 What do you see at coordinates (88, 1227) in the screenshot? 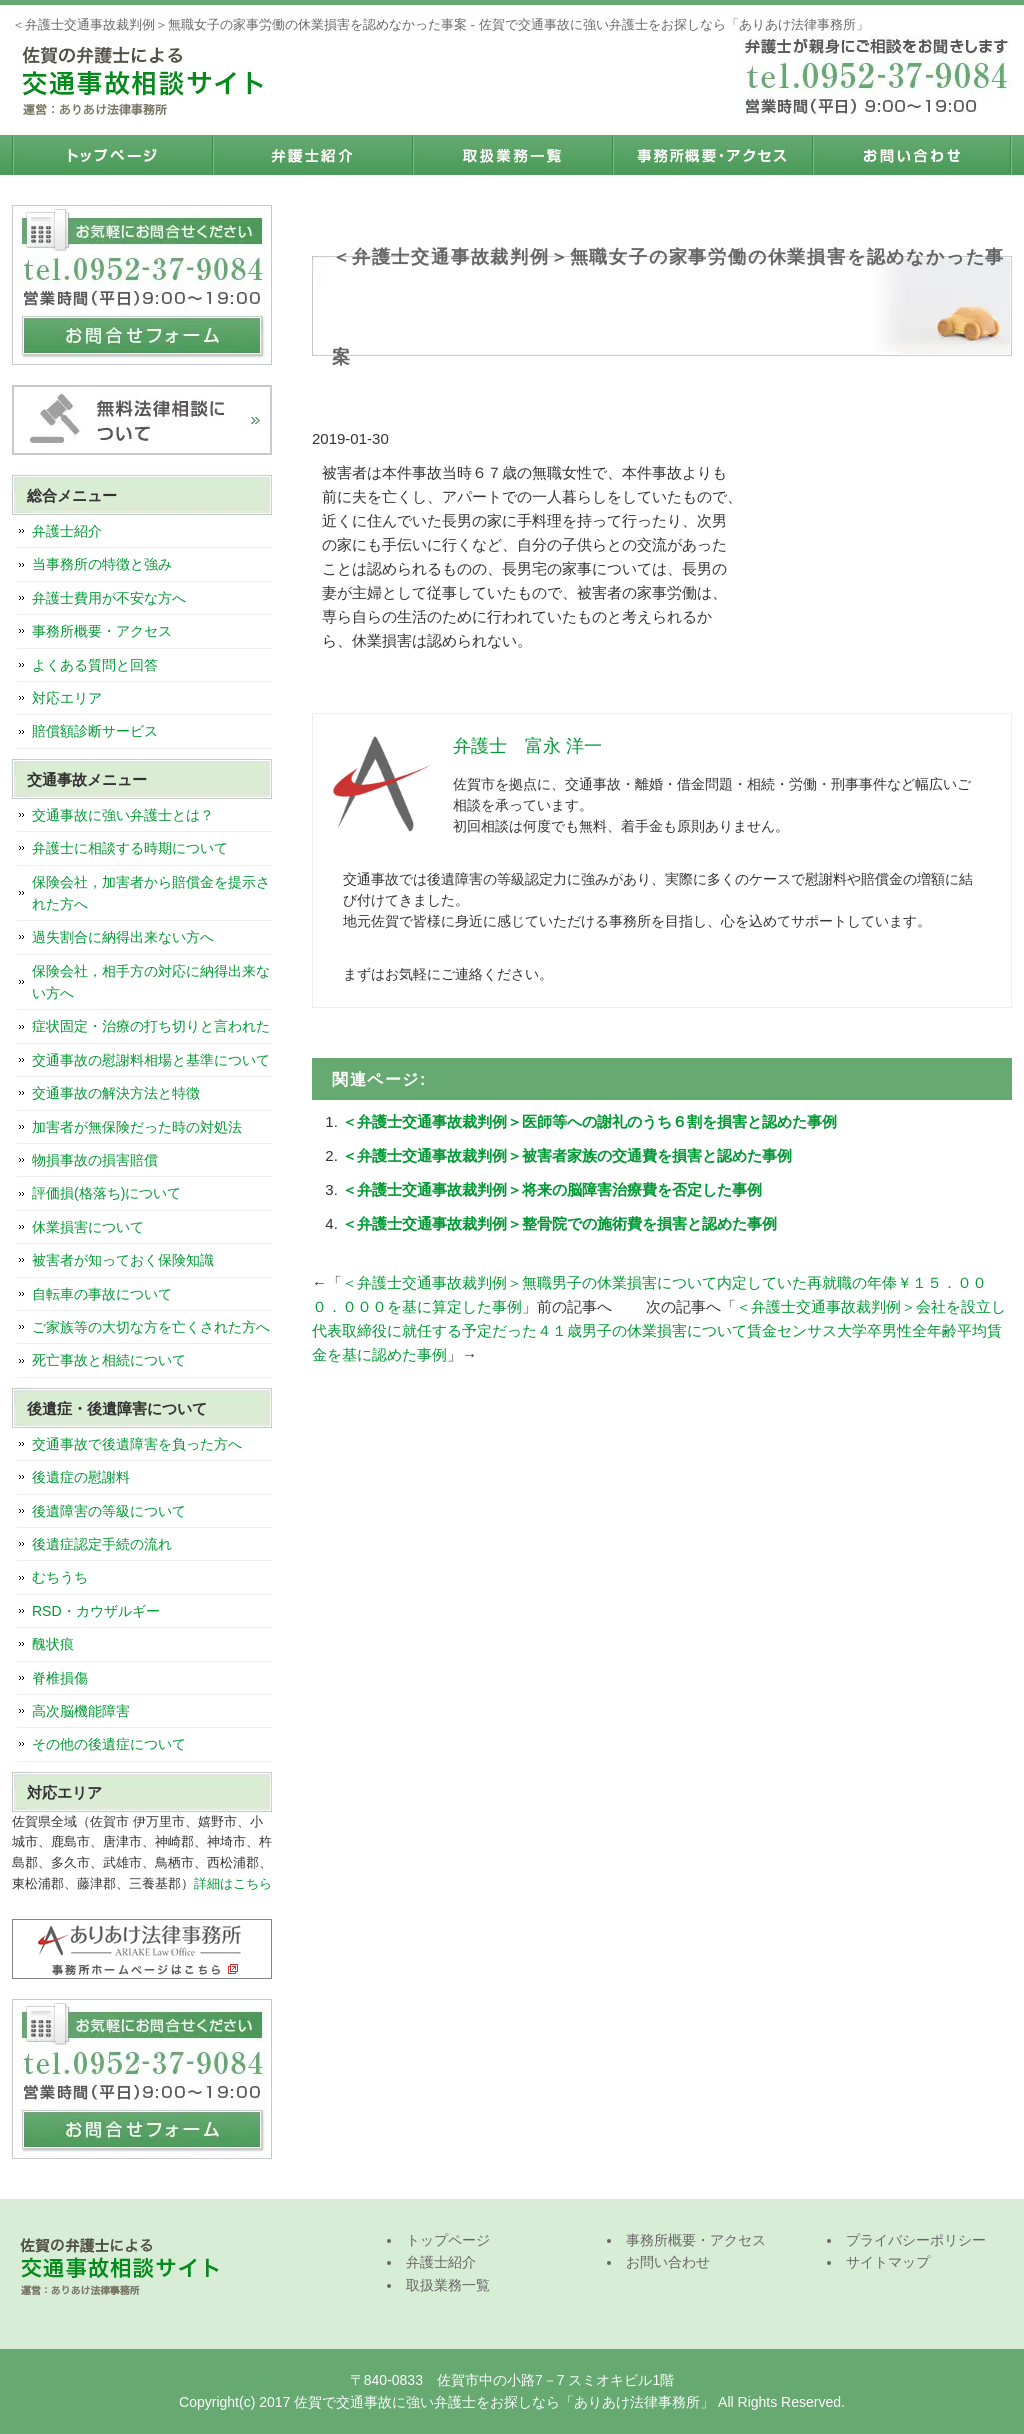
I see `休業損害について` at bounding box center [88, 1227].